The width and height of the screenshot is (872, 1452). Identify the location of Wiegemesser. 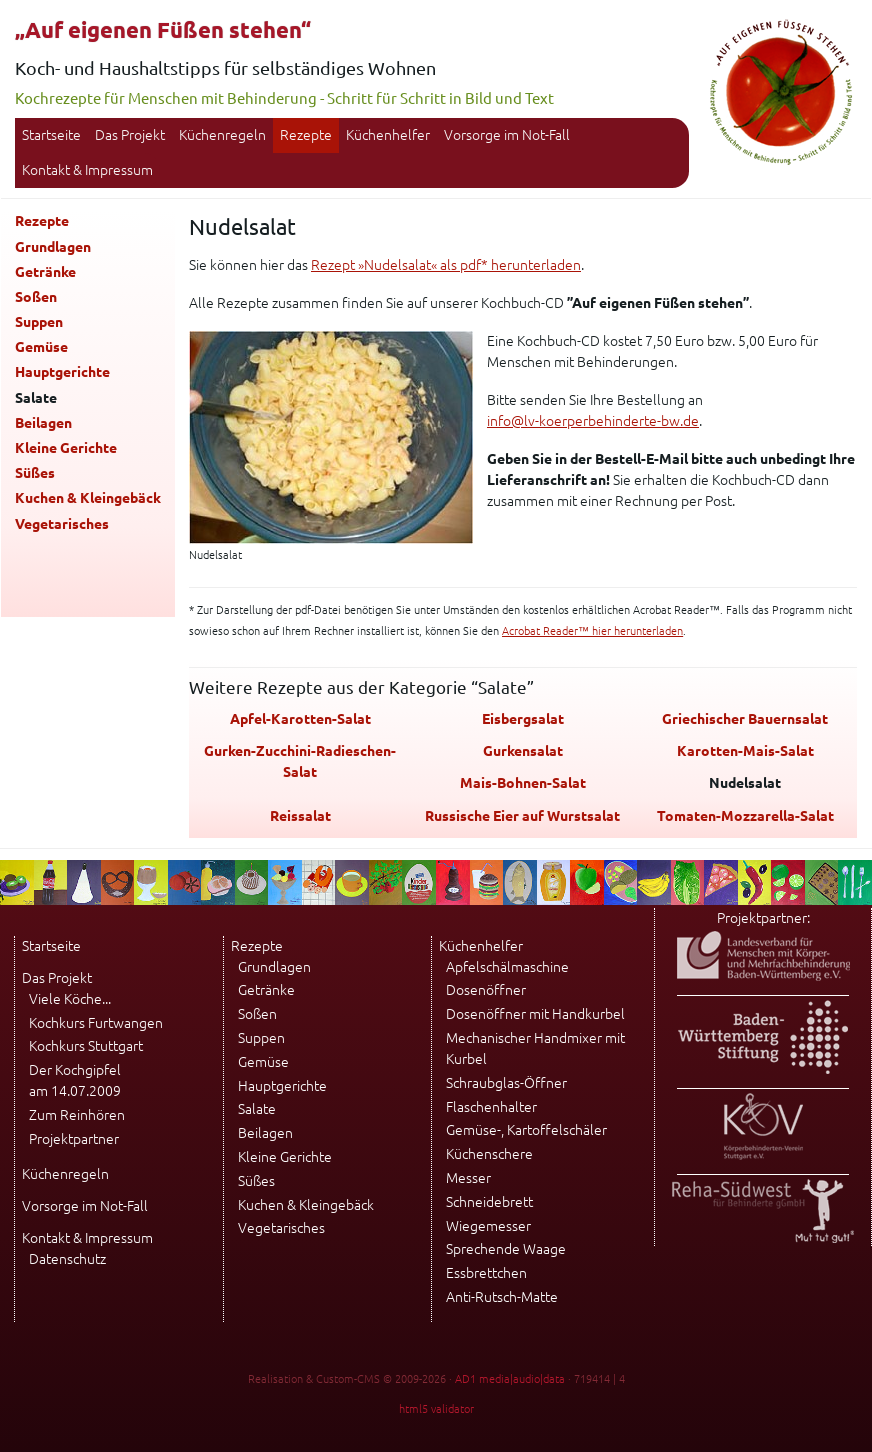
(488, 1226).